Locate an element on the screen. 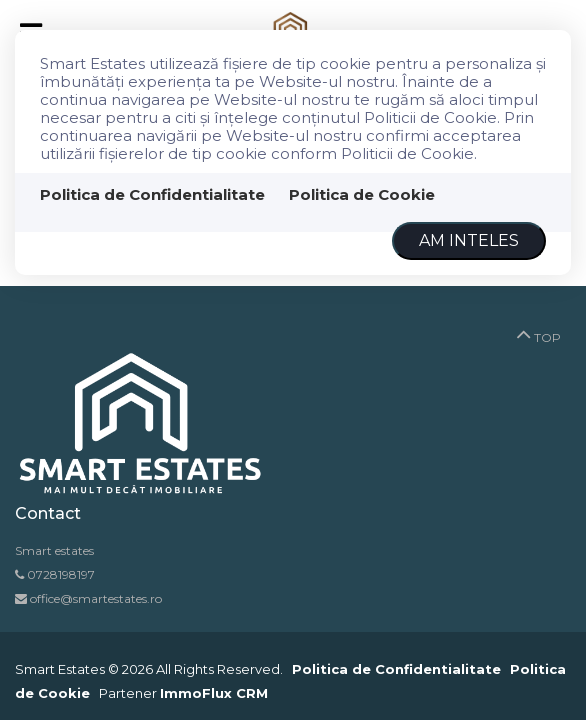  Politica de Cookie is located at coordinates (362, 194).